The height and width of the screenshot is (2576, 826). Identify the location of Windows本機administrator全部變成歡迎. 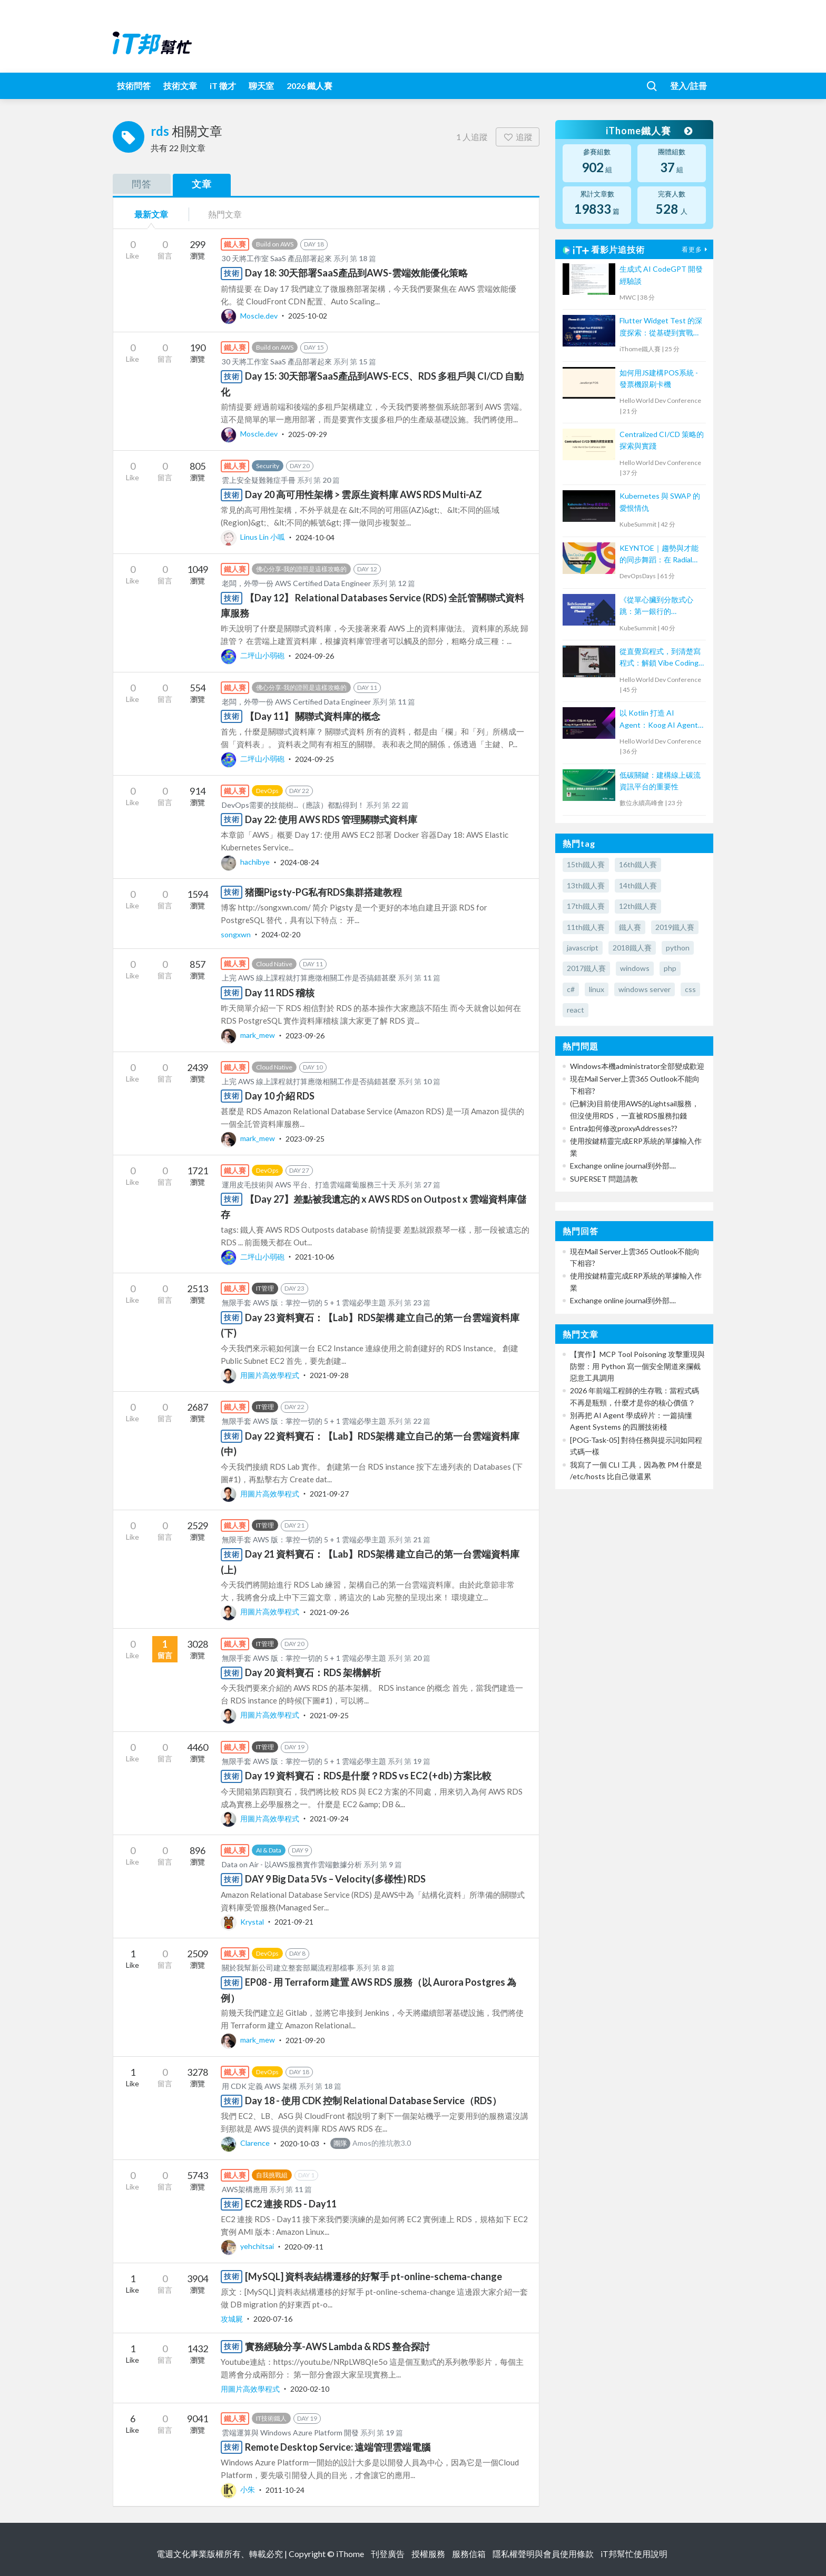
(637, 1066).